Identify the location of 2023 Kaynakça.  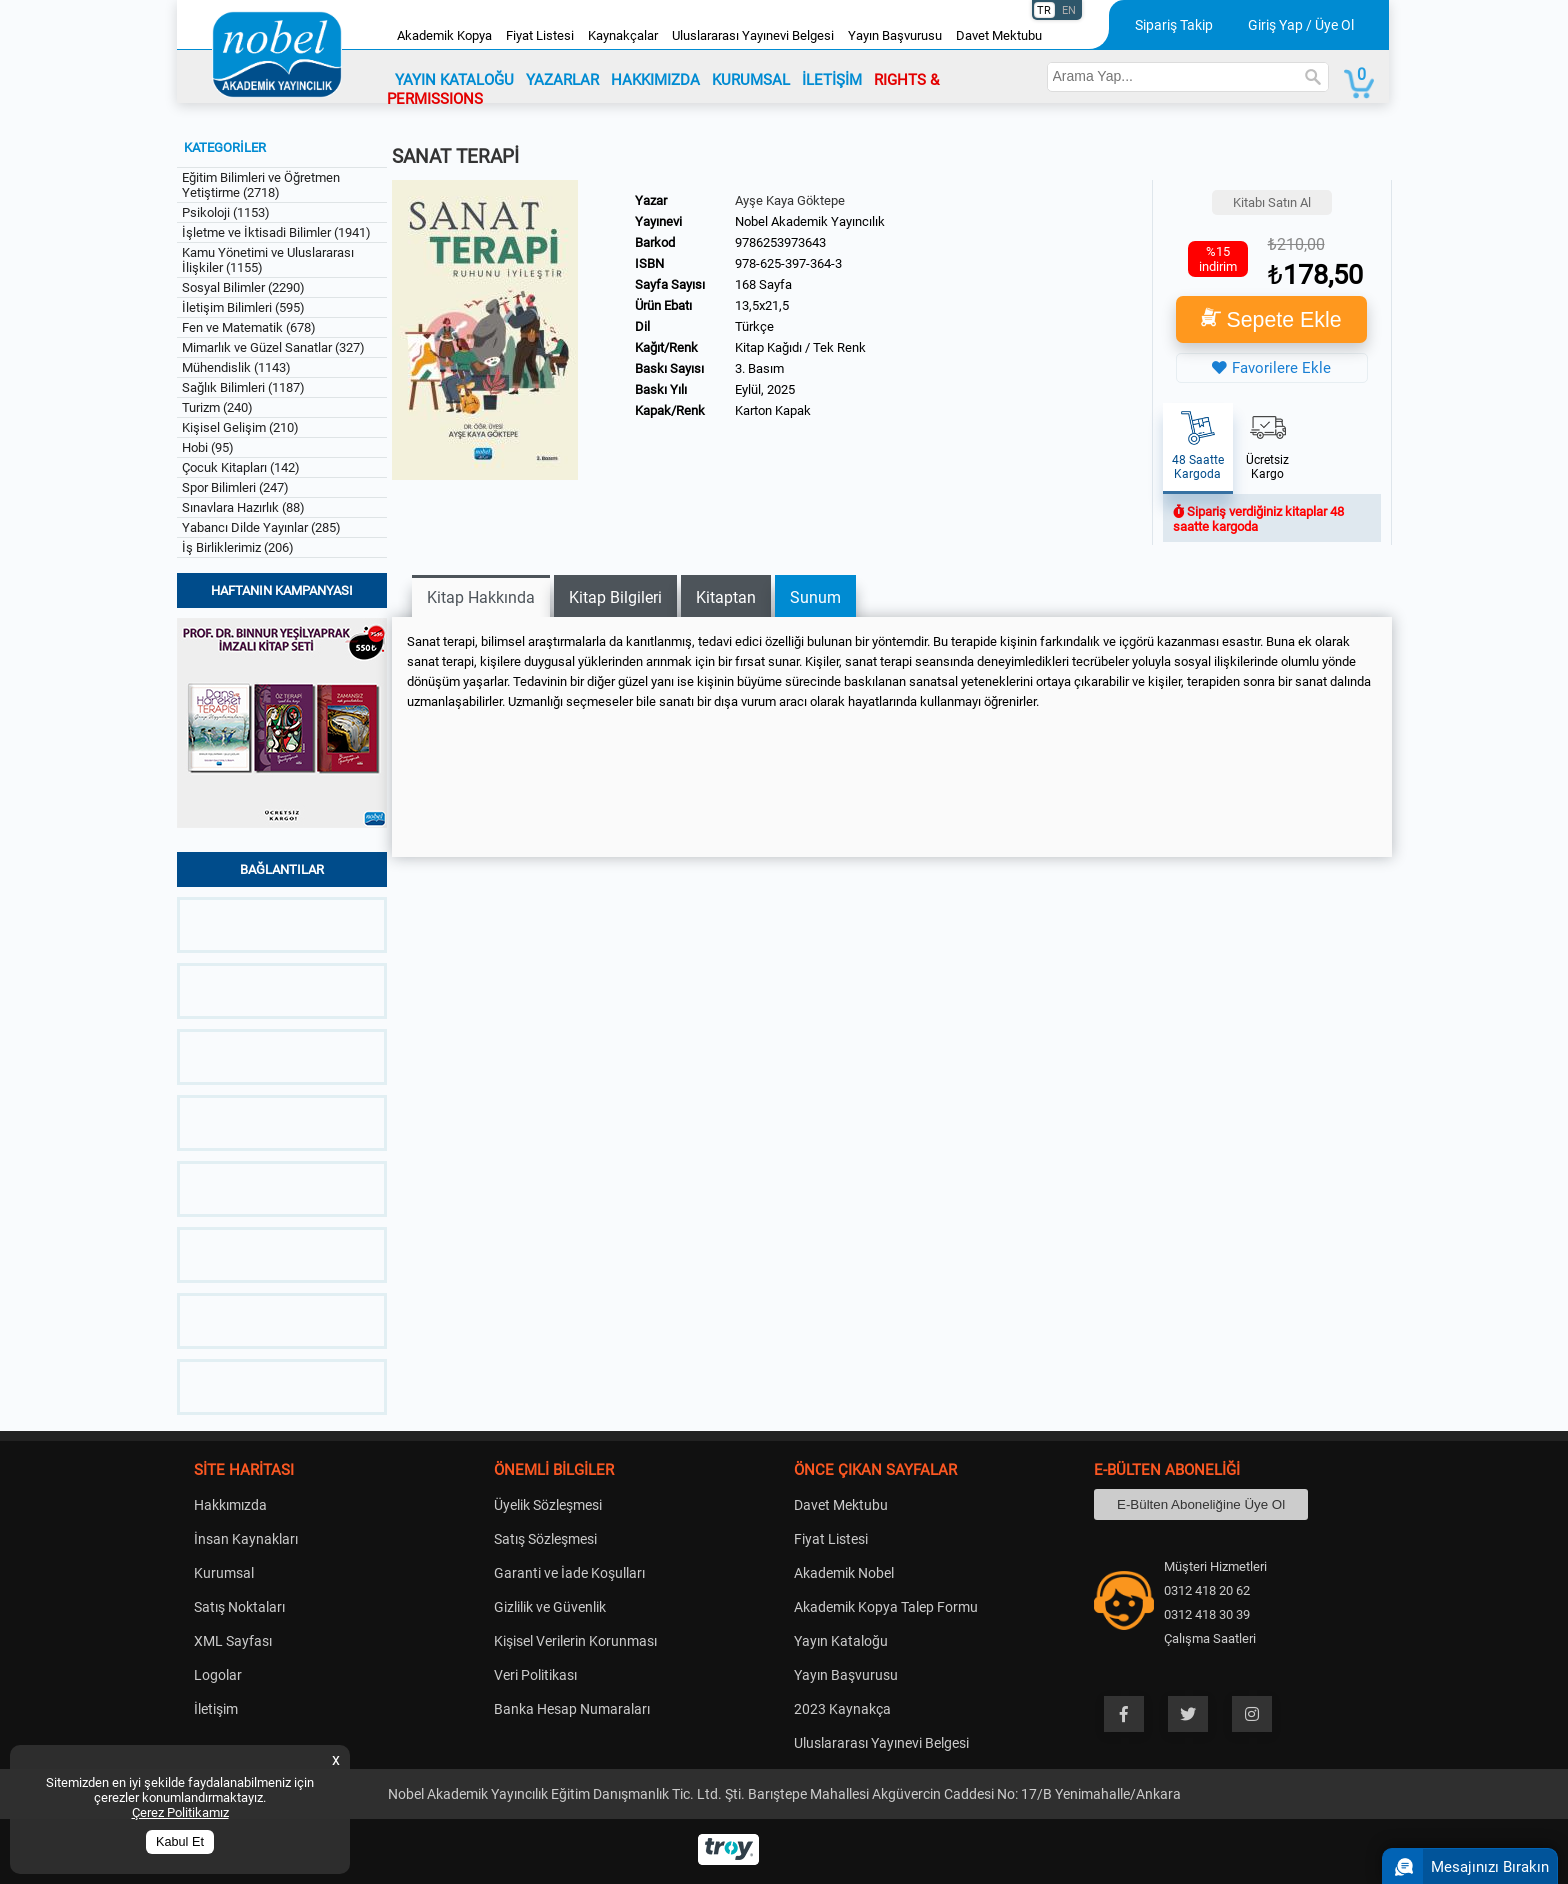
(842, 1709).